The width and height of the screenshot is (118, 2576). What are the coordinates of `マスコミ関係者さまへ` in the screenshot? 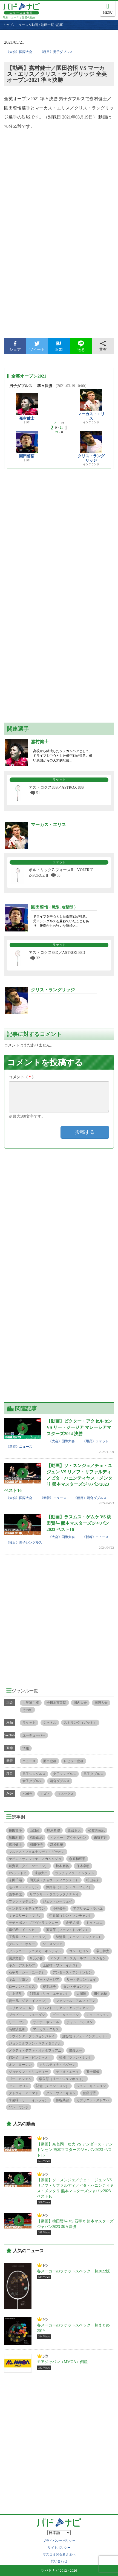 It's located at (59, 2554).